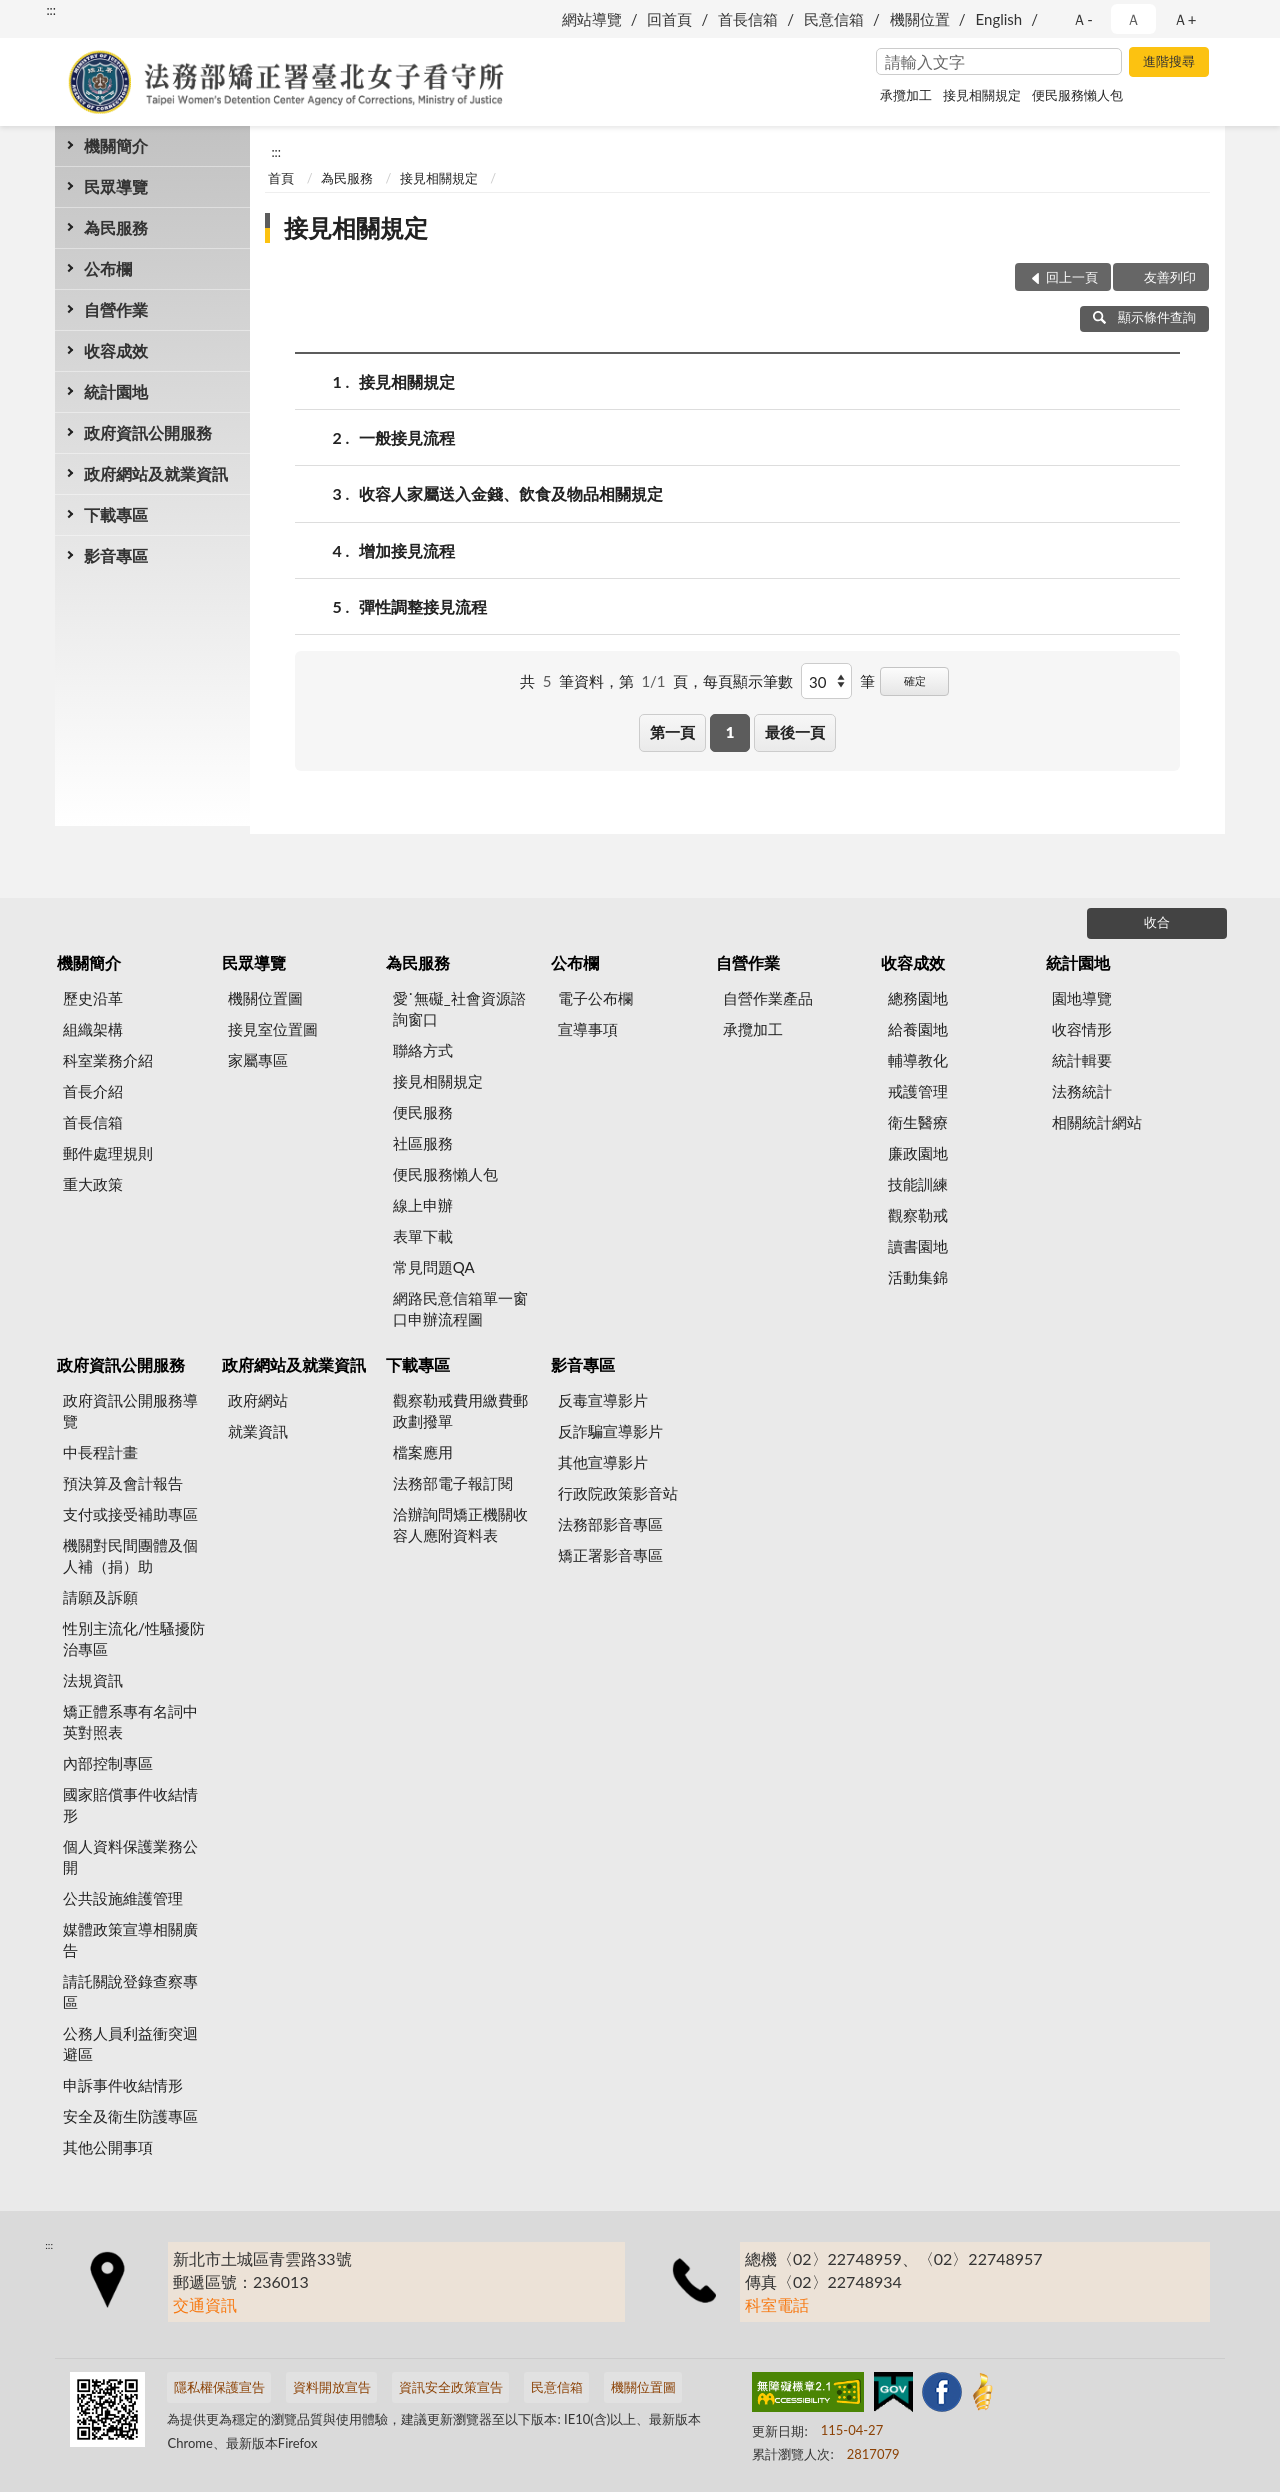  Describe the element at coordinates (451, 2387) in the screenshot. I see `資訊安全政策宣告` at that location.